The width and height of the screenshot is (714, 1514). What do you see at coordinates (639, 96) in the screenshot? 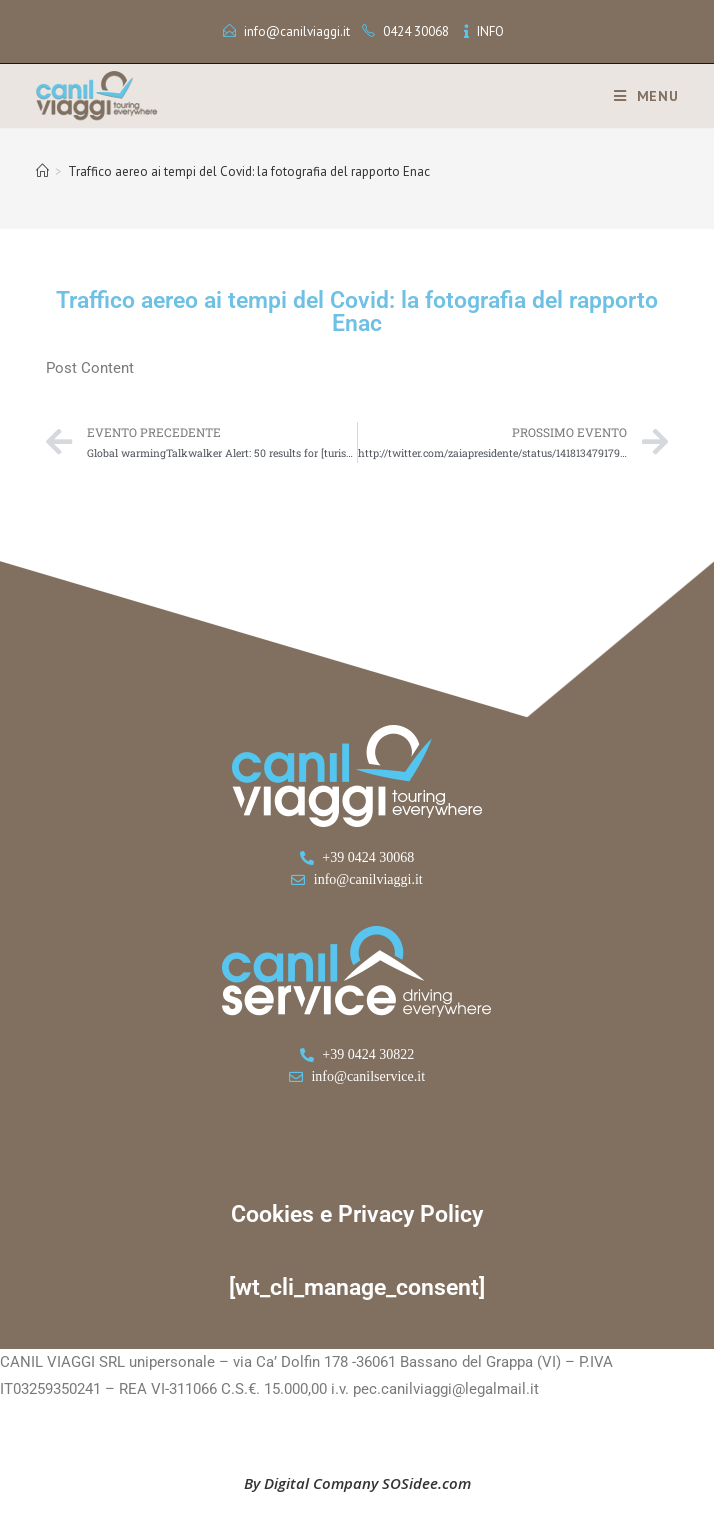
I see `[Menu mobile]` at bounding box center [639, 96].